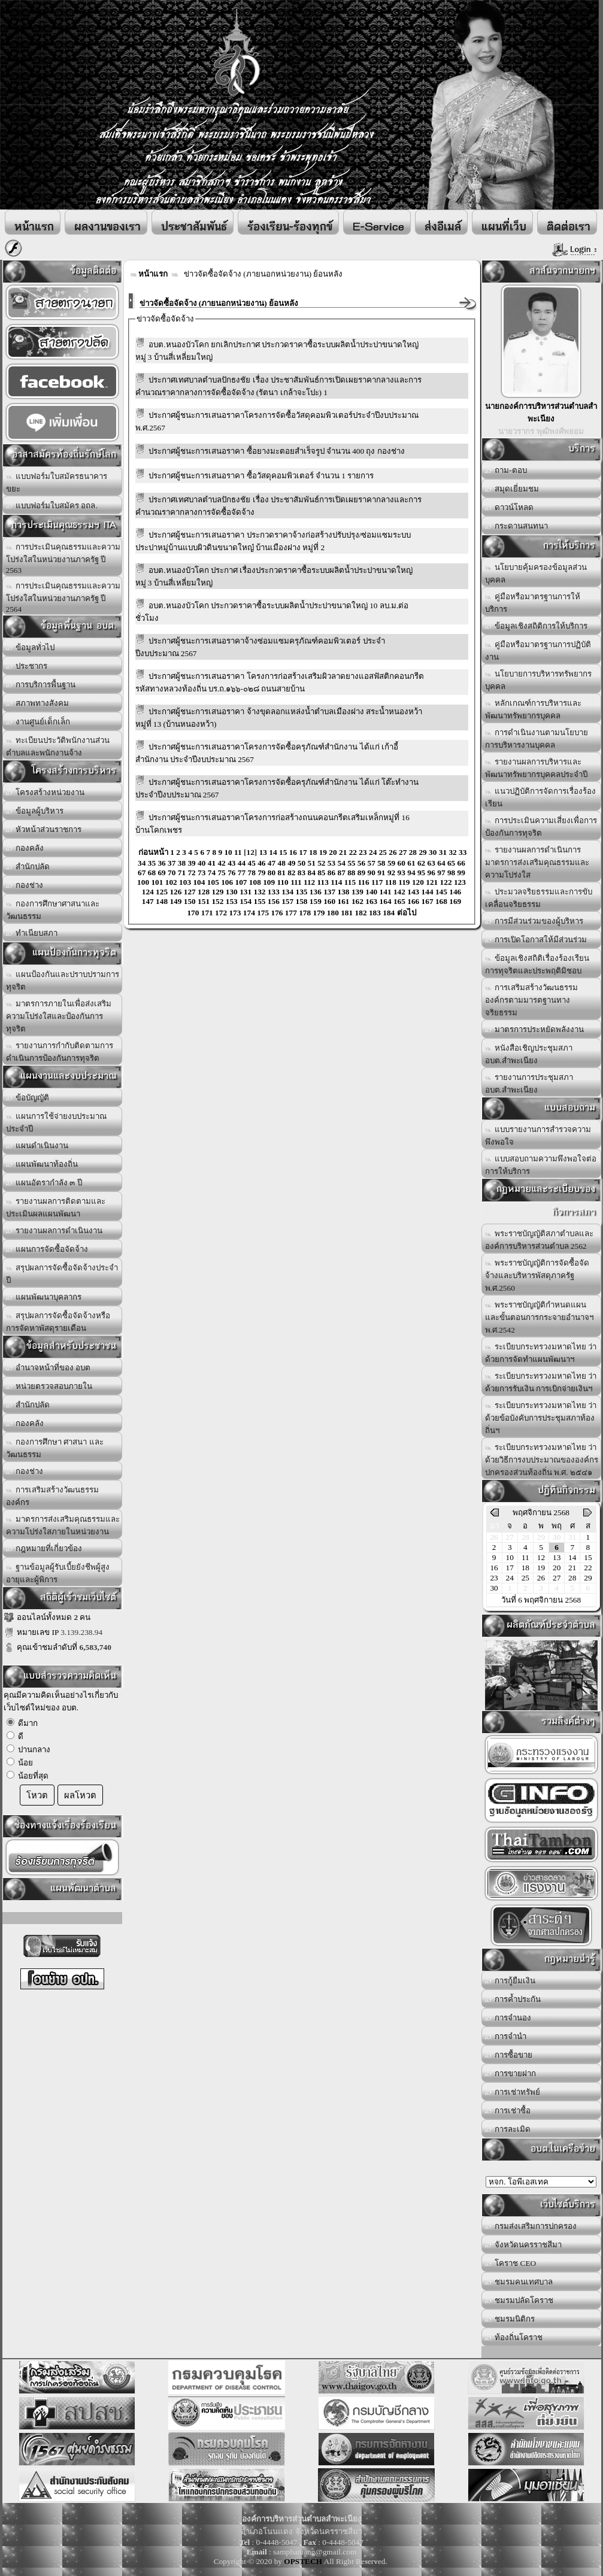  Describe the element at coordinates (37, 703) in the screenshot. I see `สภาพทางสังคม` at that location.